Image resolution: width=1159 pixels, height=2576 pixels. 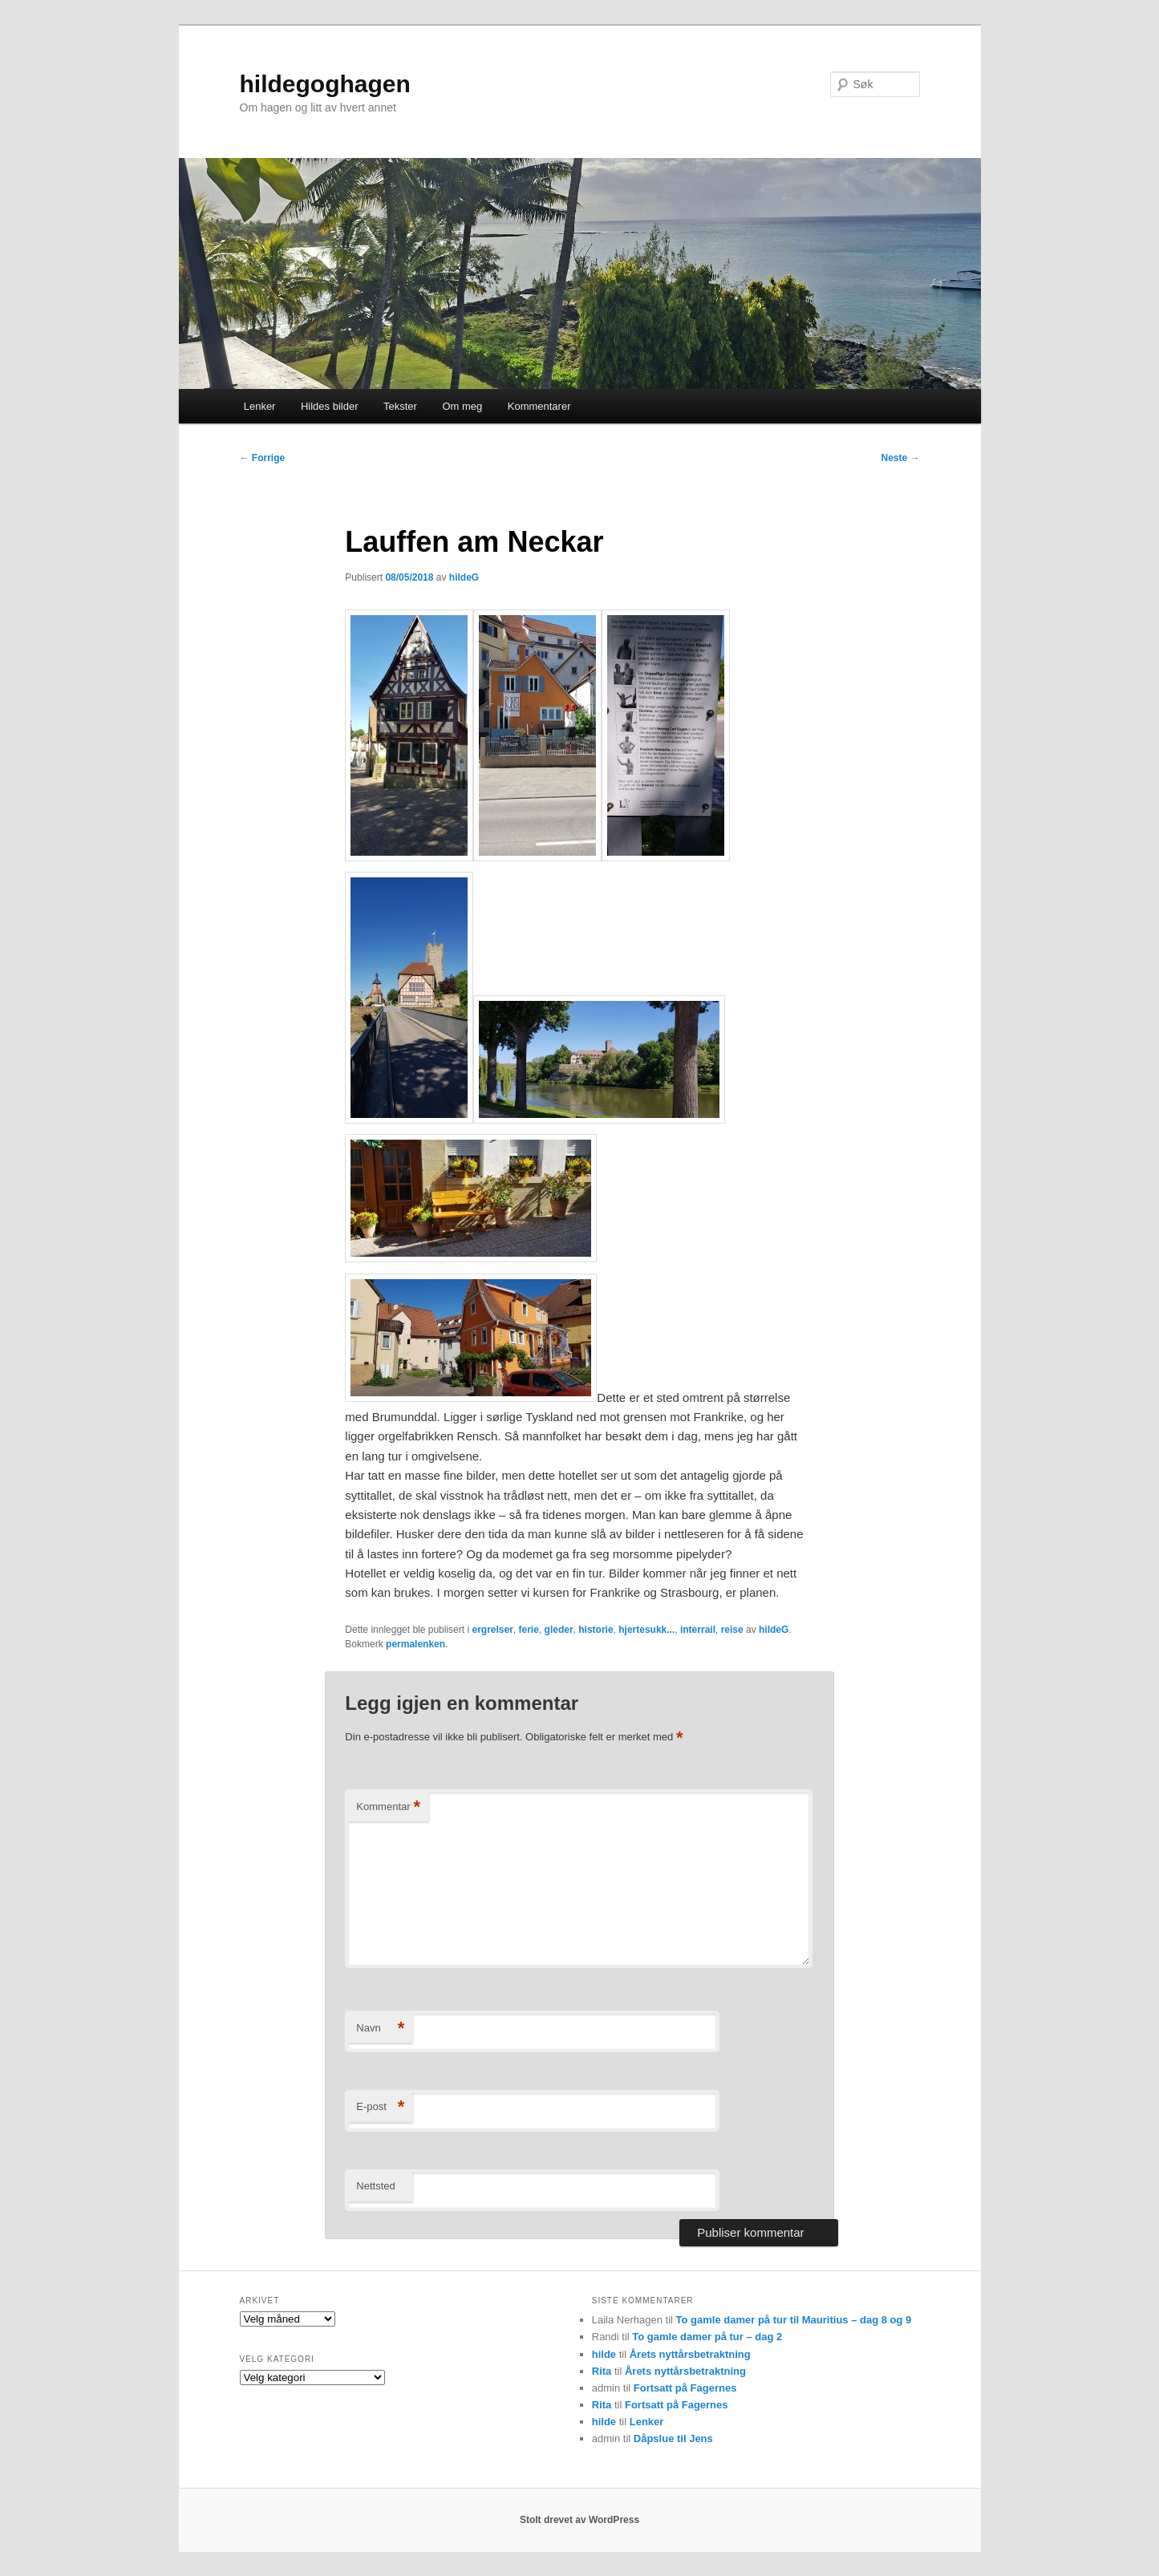 What do you see at coordinates (462, 406) in the screenshot?
I see `Om meg` at bounding box center [462, 406].